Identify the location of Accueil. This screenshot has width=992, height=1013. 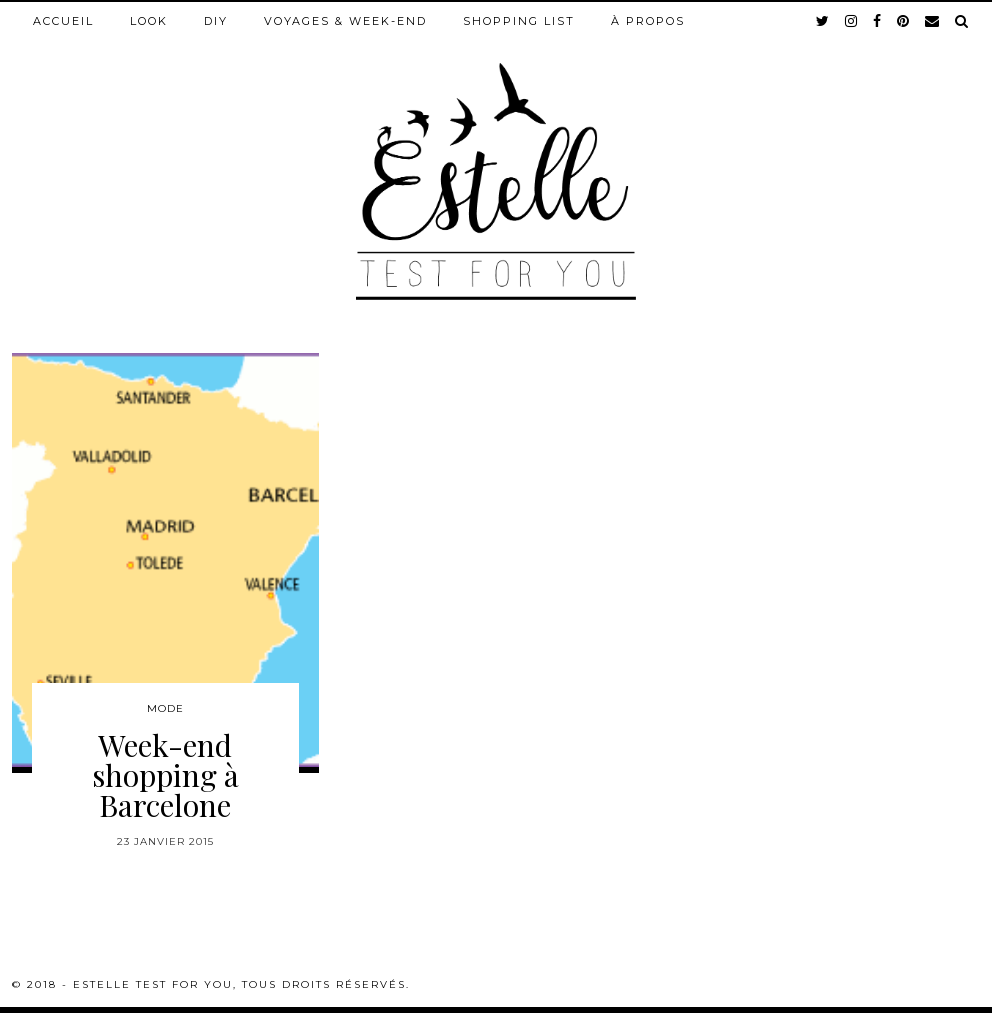
(63, 21).